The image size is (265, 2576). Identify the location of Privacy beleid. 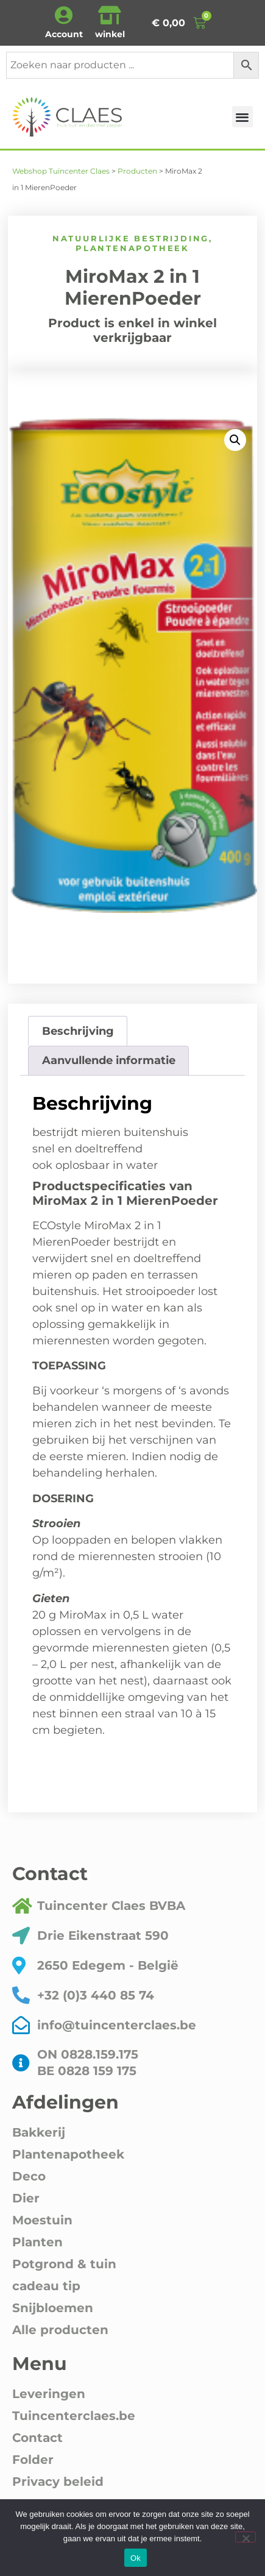
(58, 2481).